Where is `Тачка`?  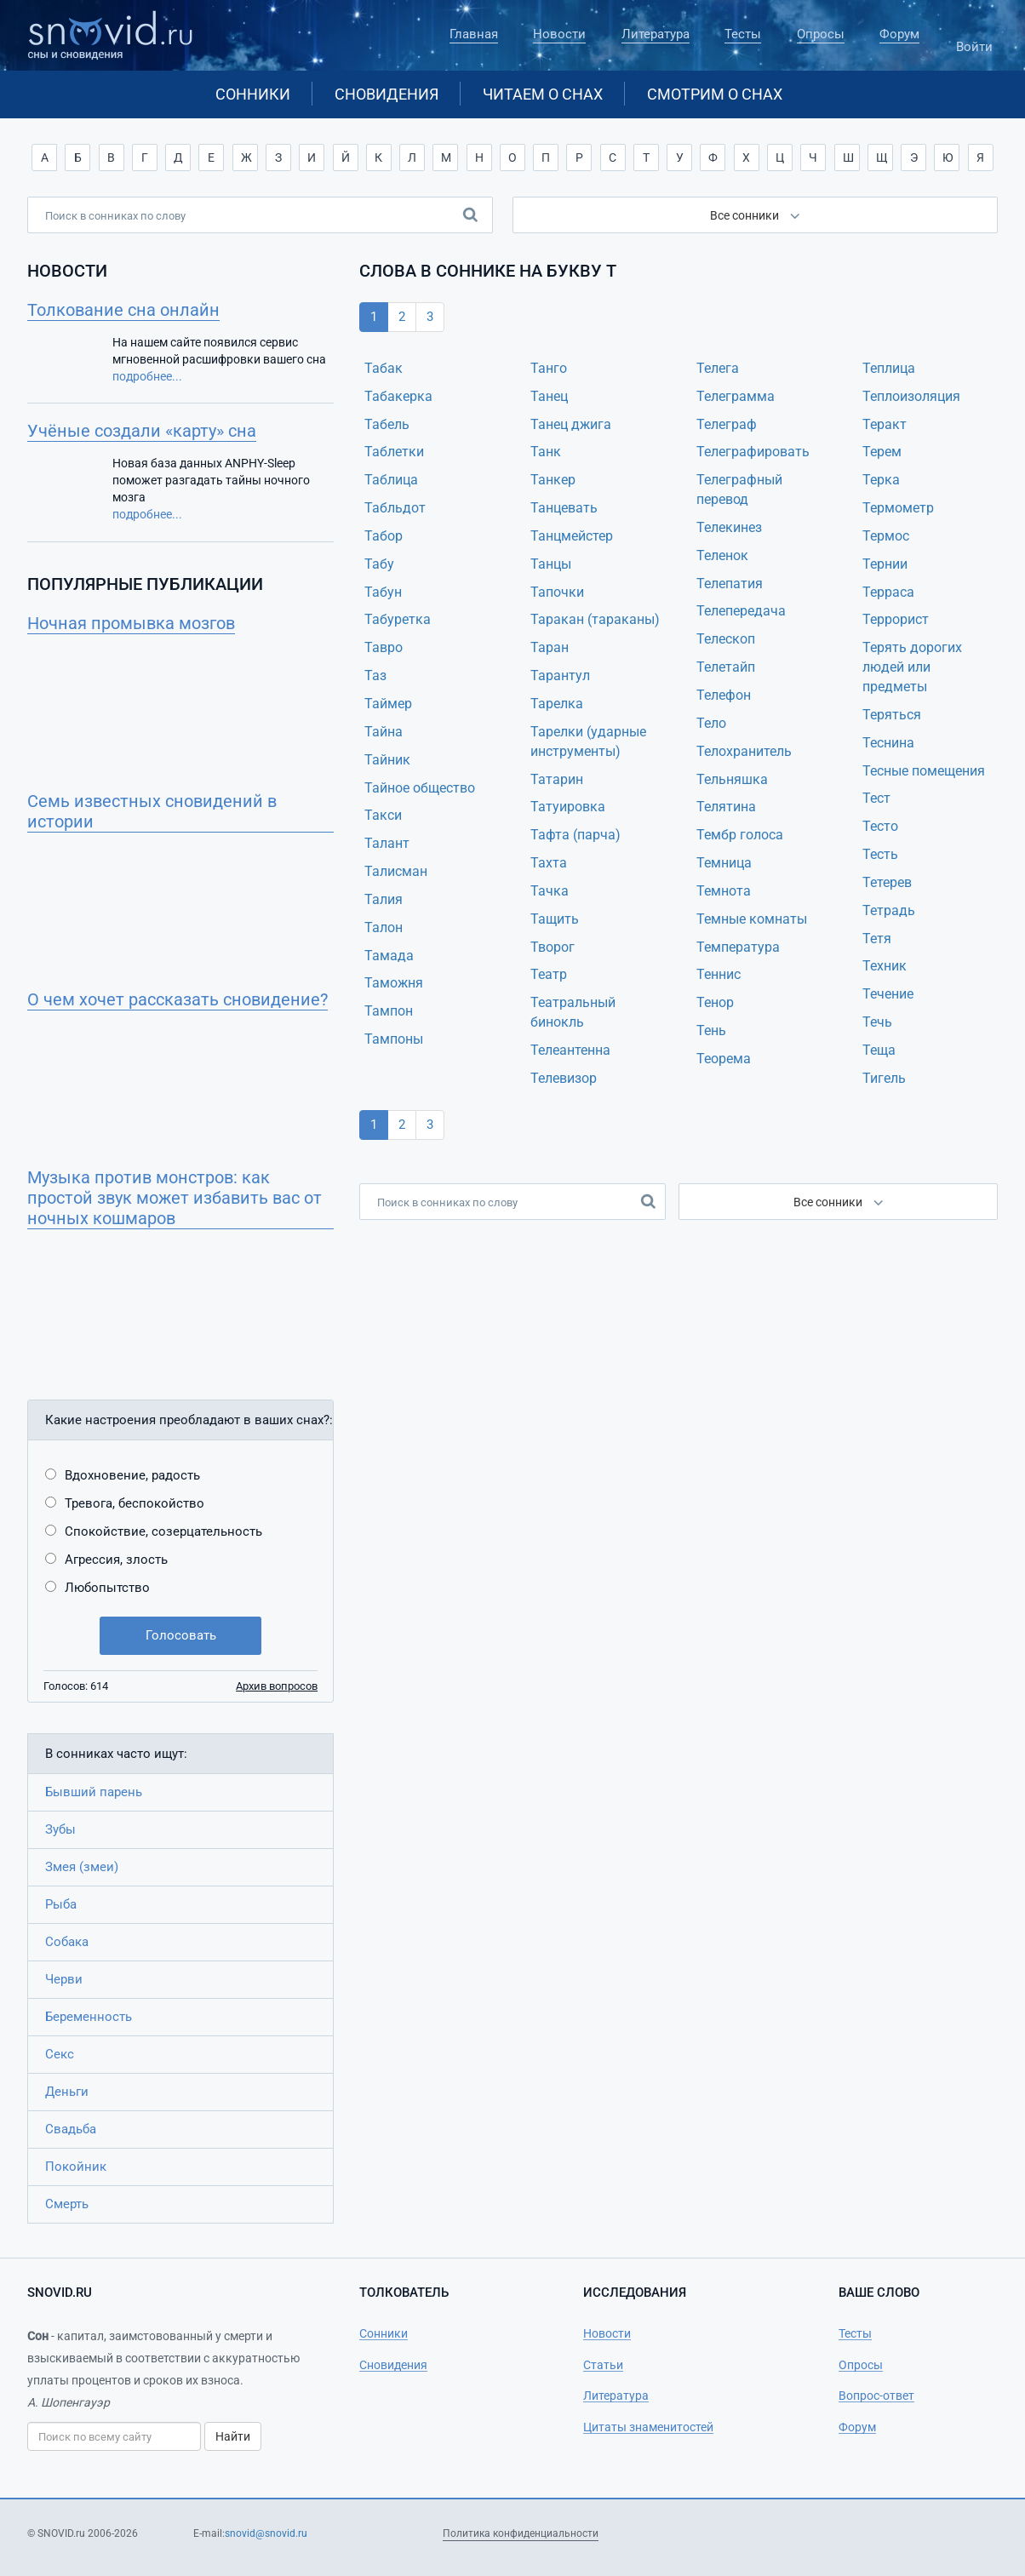
Тачка is located at coordinates (549, 891).